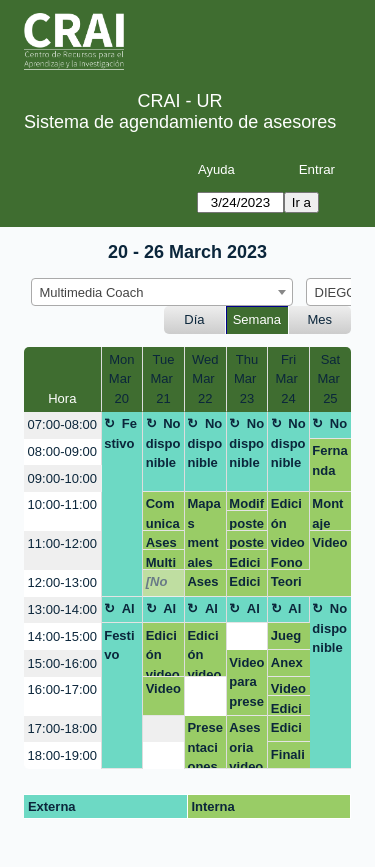 This screenshot has height=867, width=375. I want to click on Presentaciones innovadoras, so click(204, 744).